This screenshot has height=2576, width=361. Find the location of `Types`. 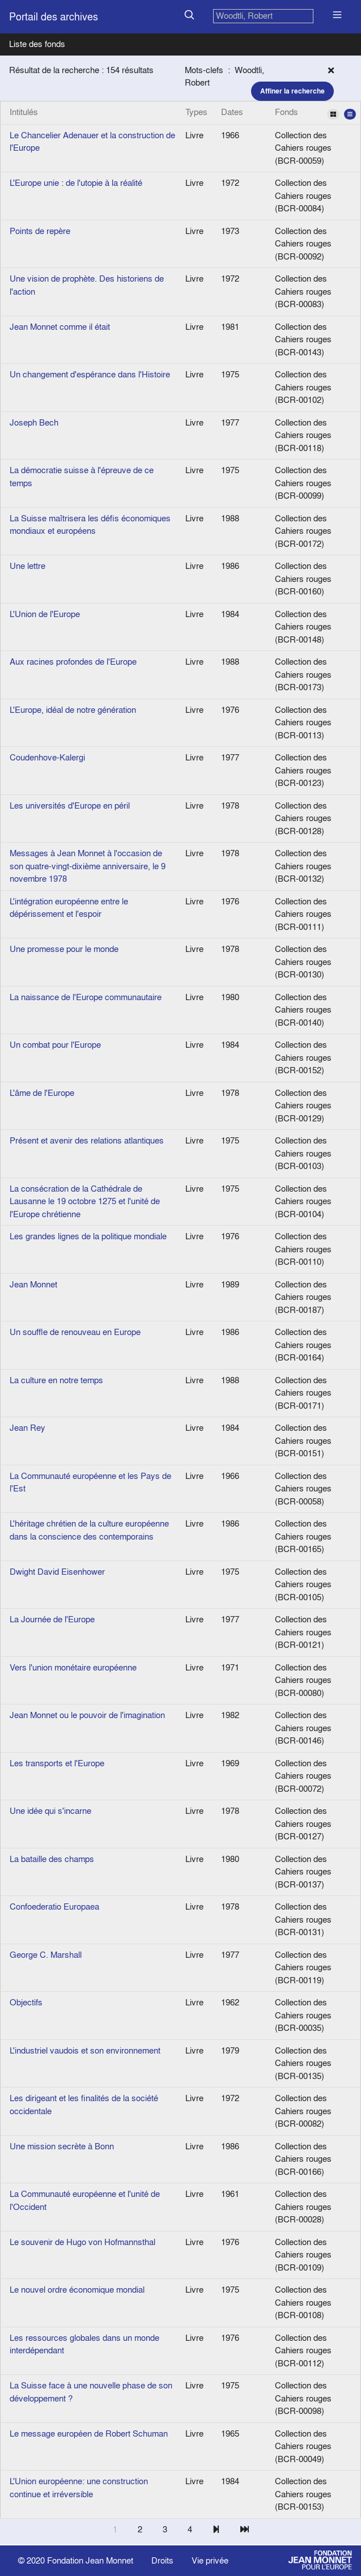

Types is located at coordinates (196, 112).